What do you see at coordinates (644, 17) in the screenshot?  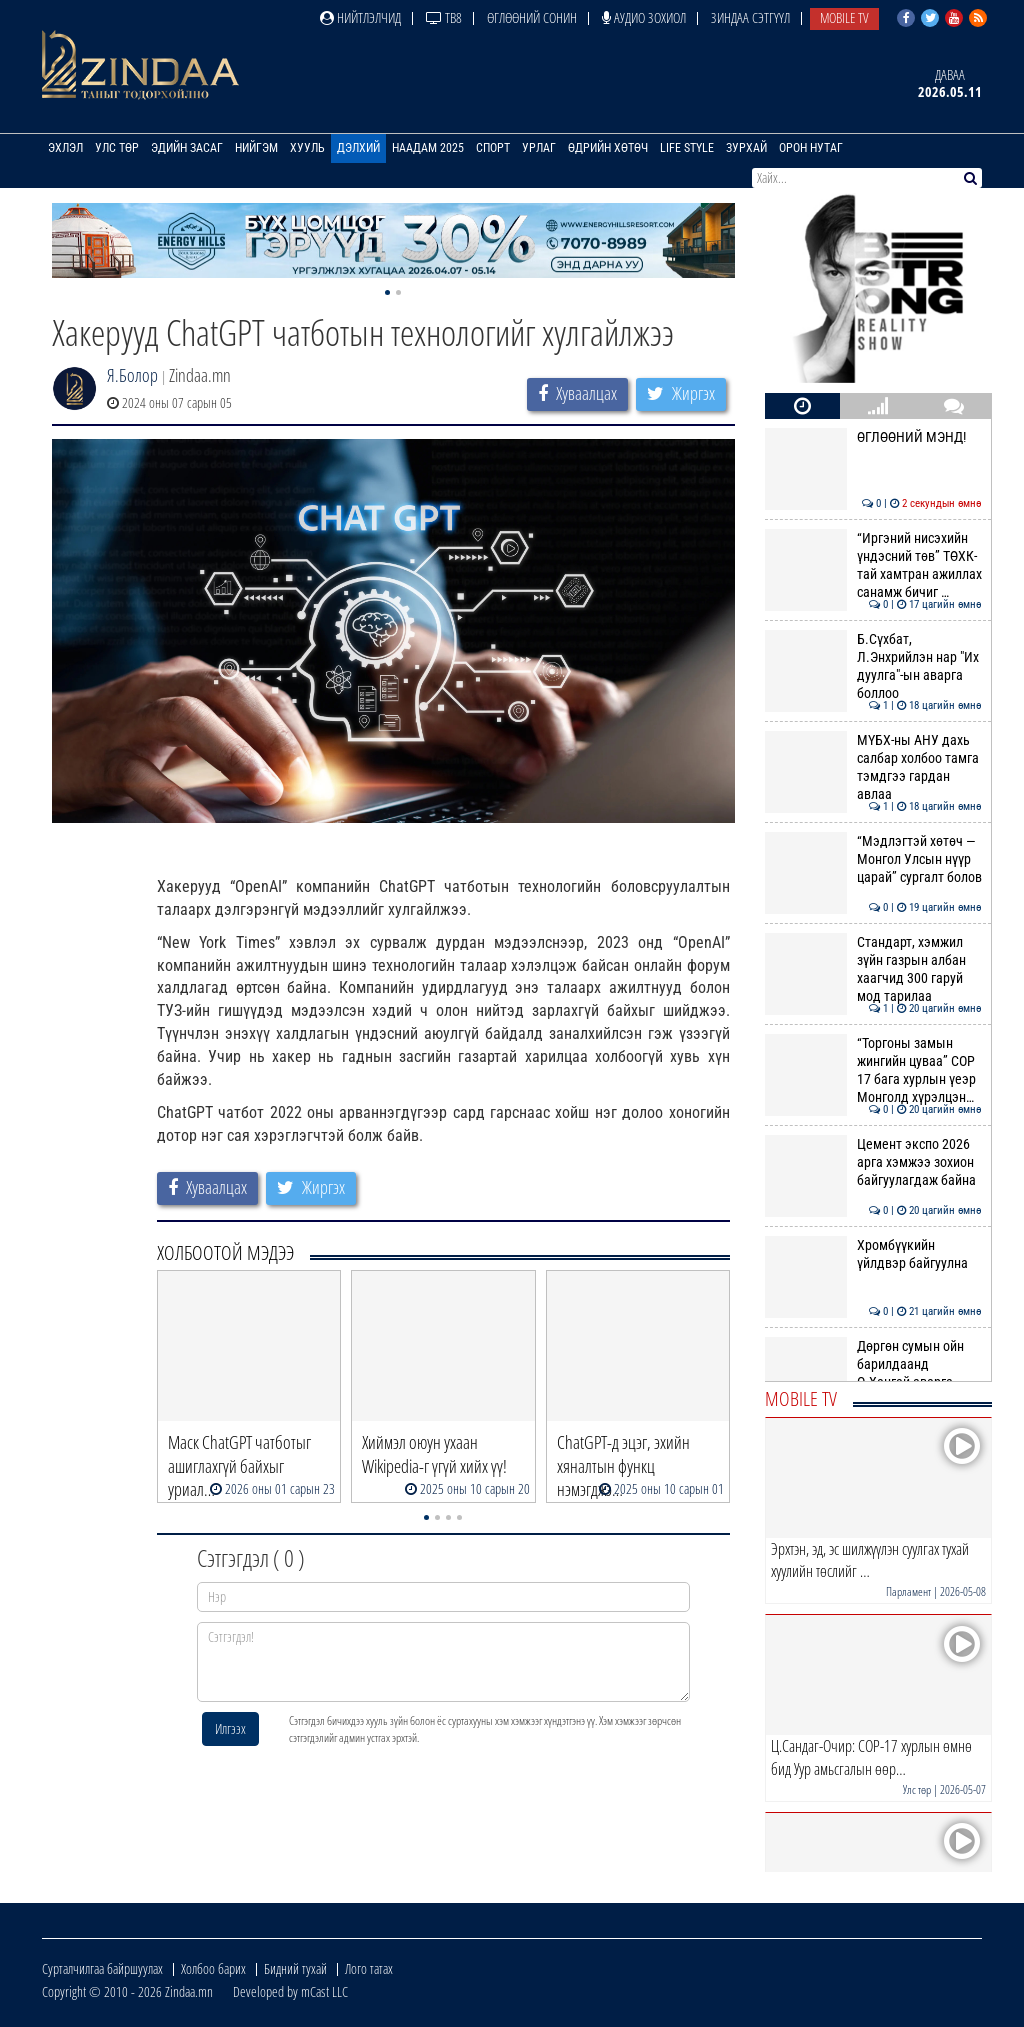 I see `Аудио зохиол` at bounding box center [644, 17].